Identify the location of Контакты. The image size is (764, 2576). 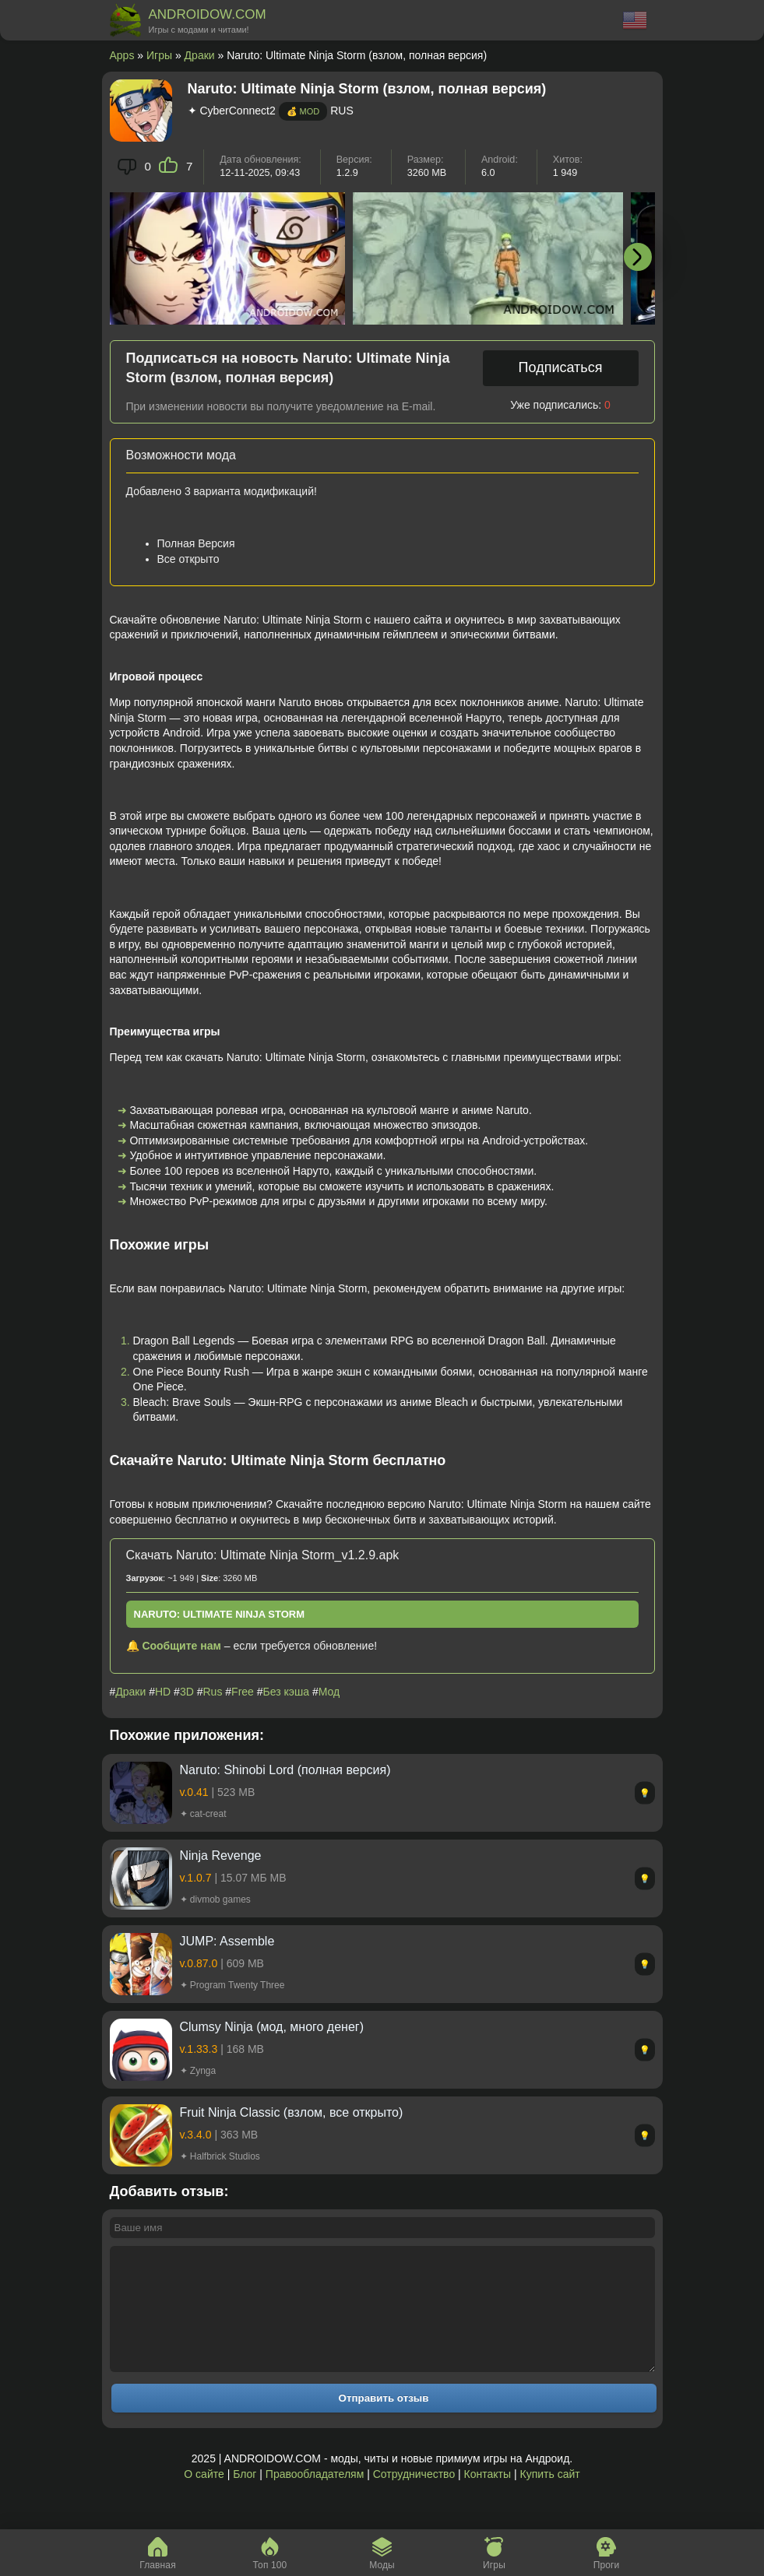
(487, 2497).